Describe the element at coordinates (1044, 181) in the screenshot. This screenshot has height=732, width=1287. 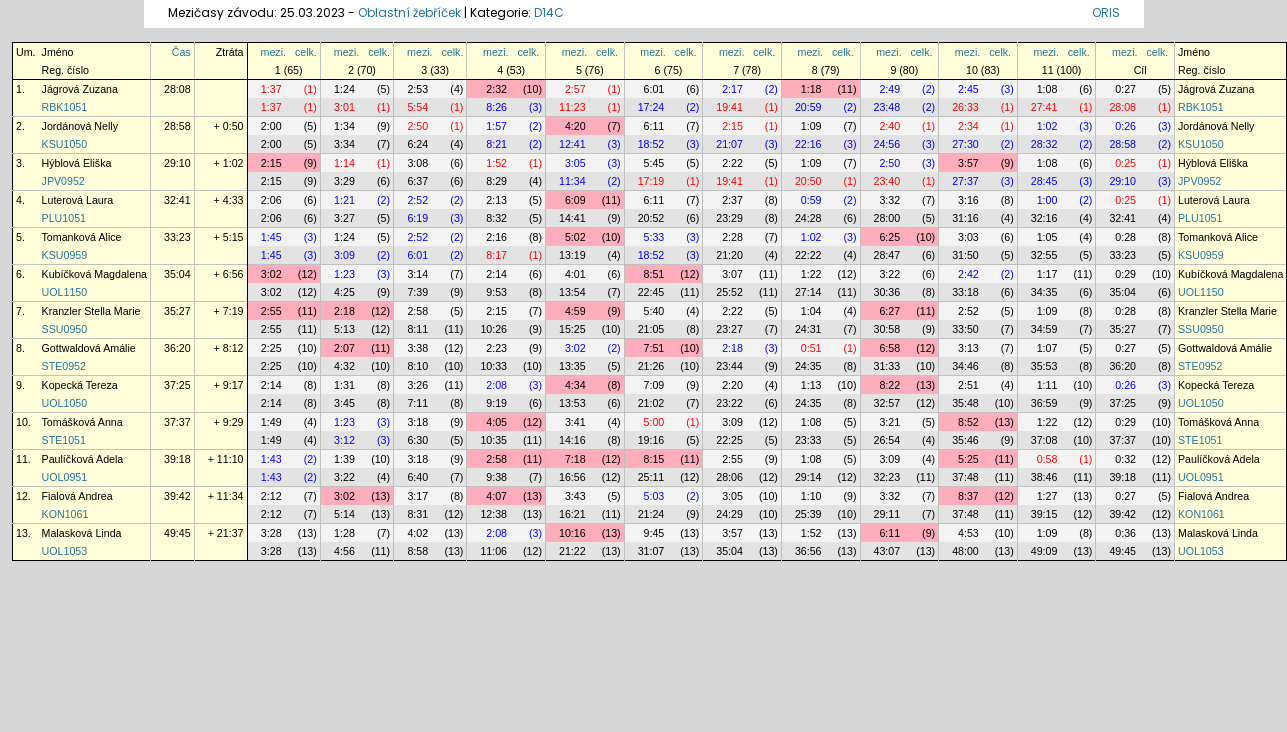
I see `28:45` at that location.